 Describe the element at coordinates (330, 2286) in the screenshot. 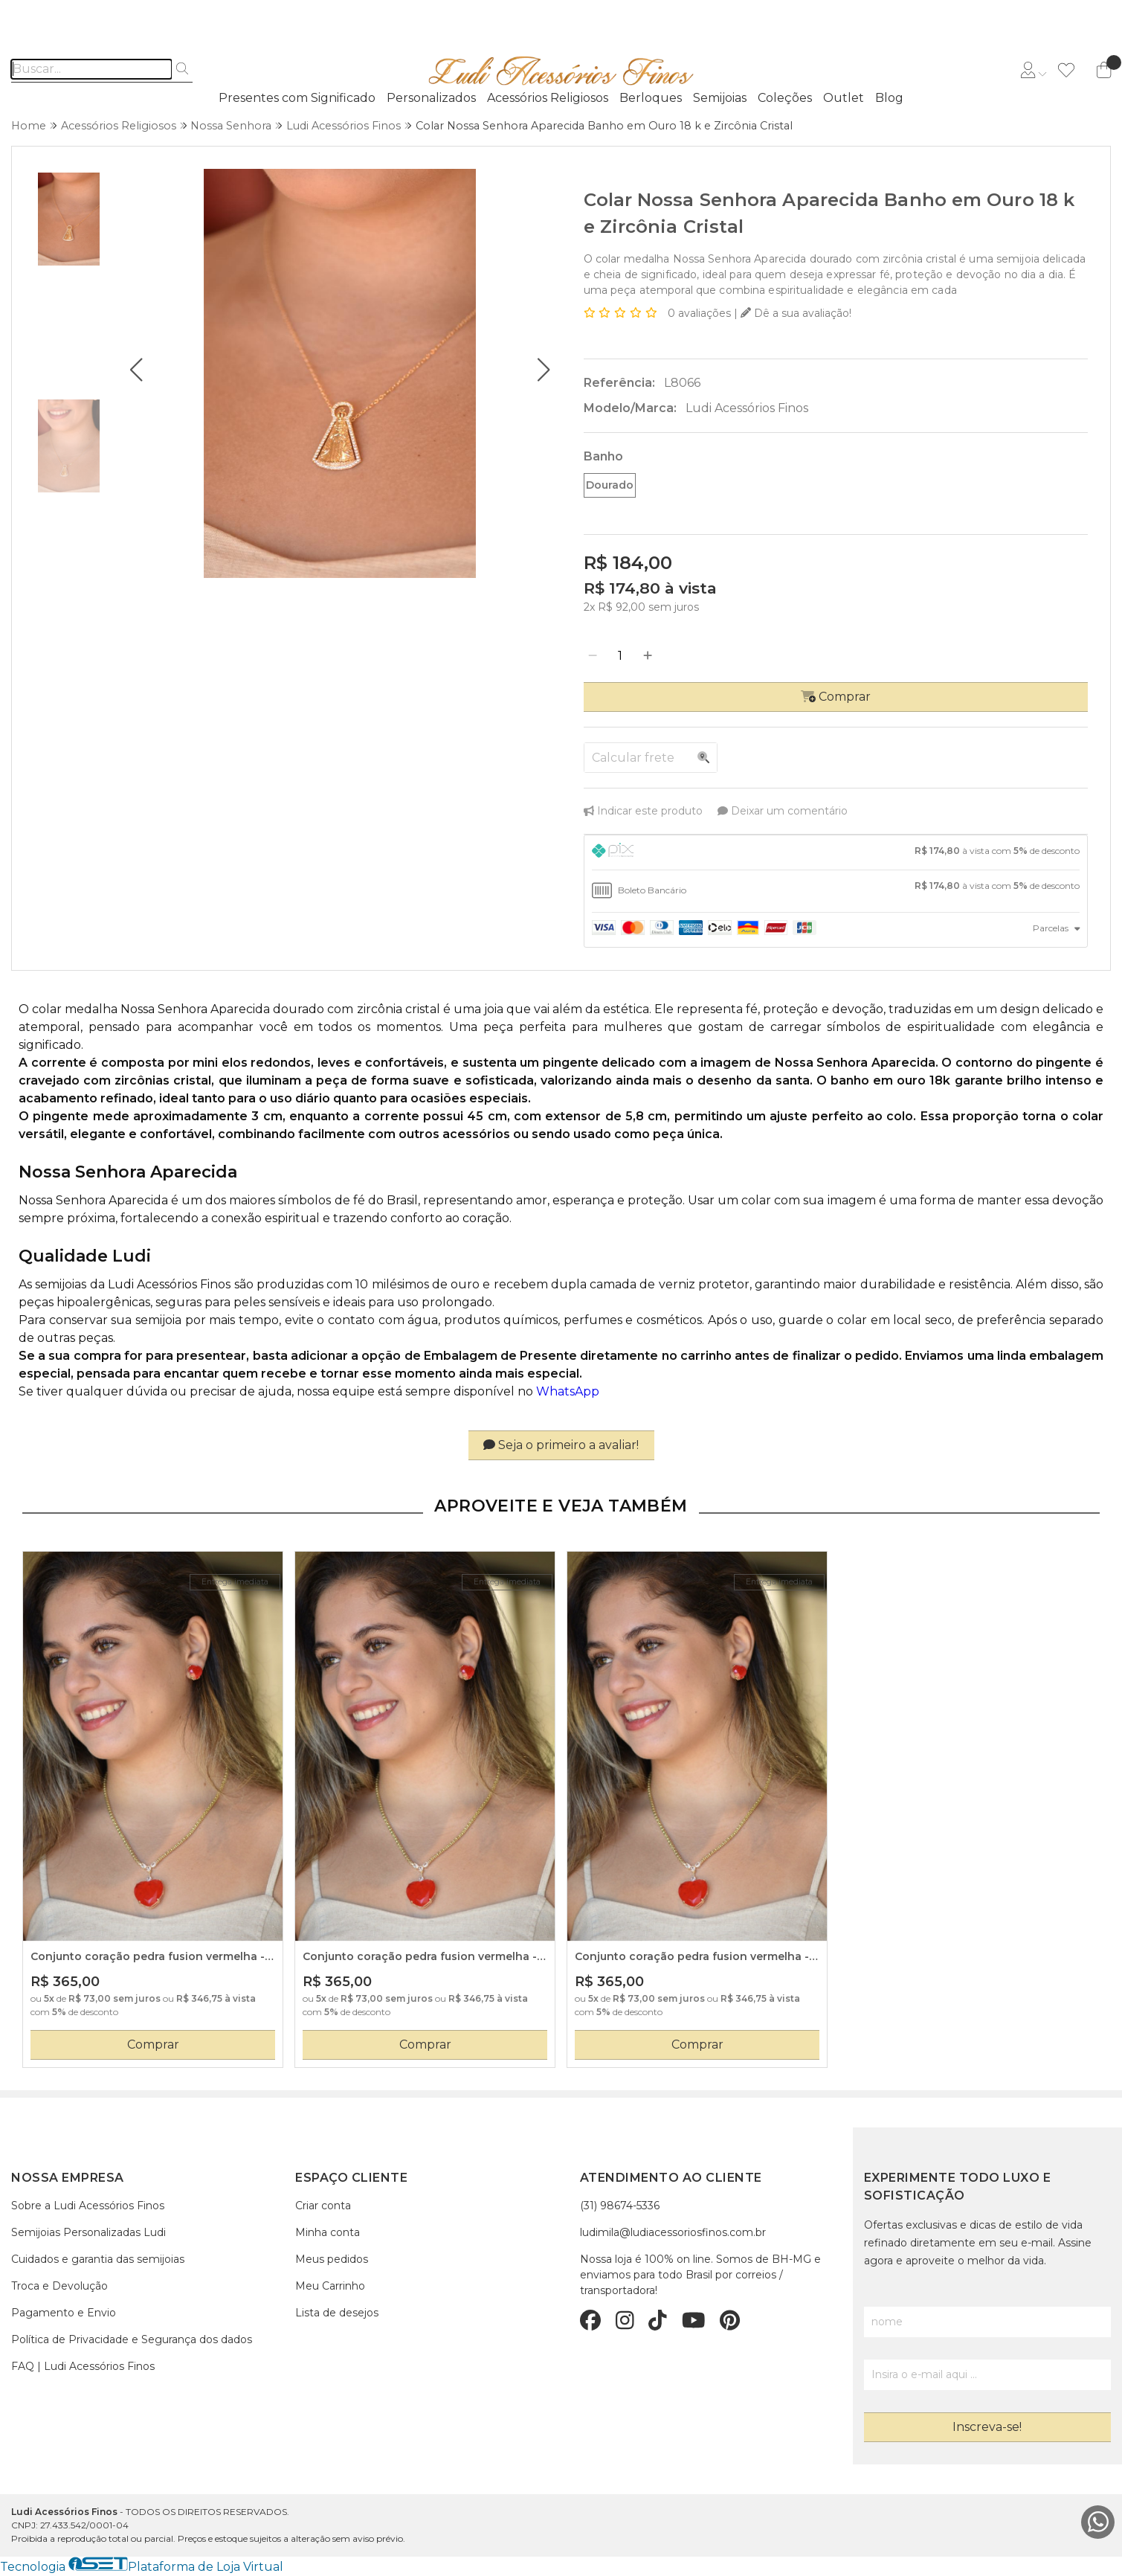

I see `Meu Carrinho` at that location.